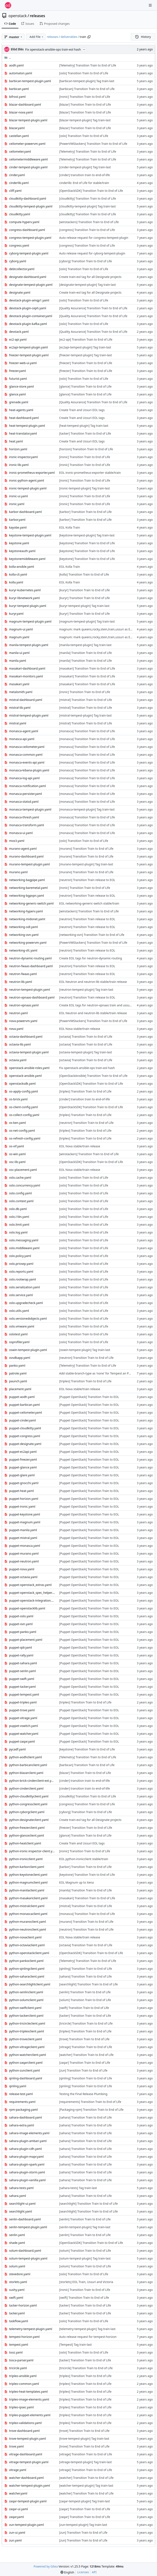  I want to click on [cinder-tempest-plugin] Tag train-last, so click(85, 167).